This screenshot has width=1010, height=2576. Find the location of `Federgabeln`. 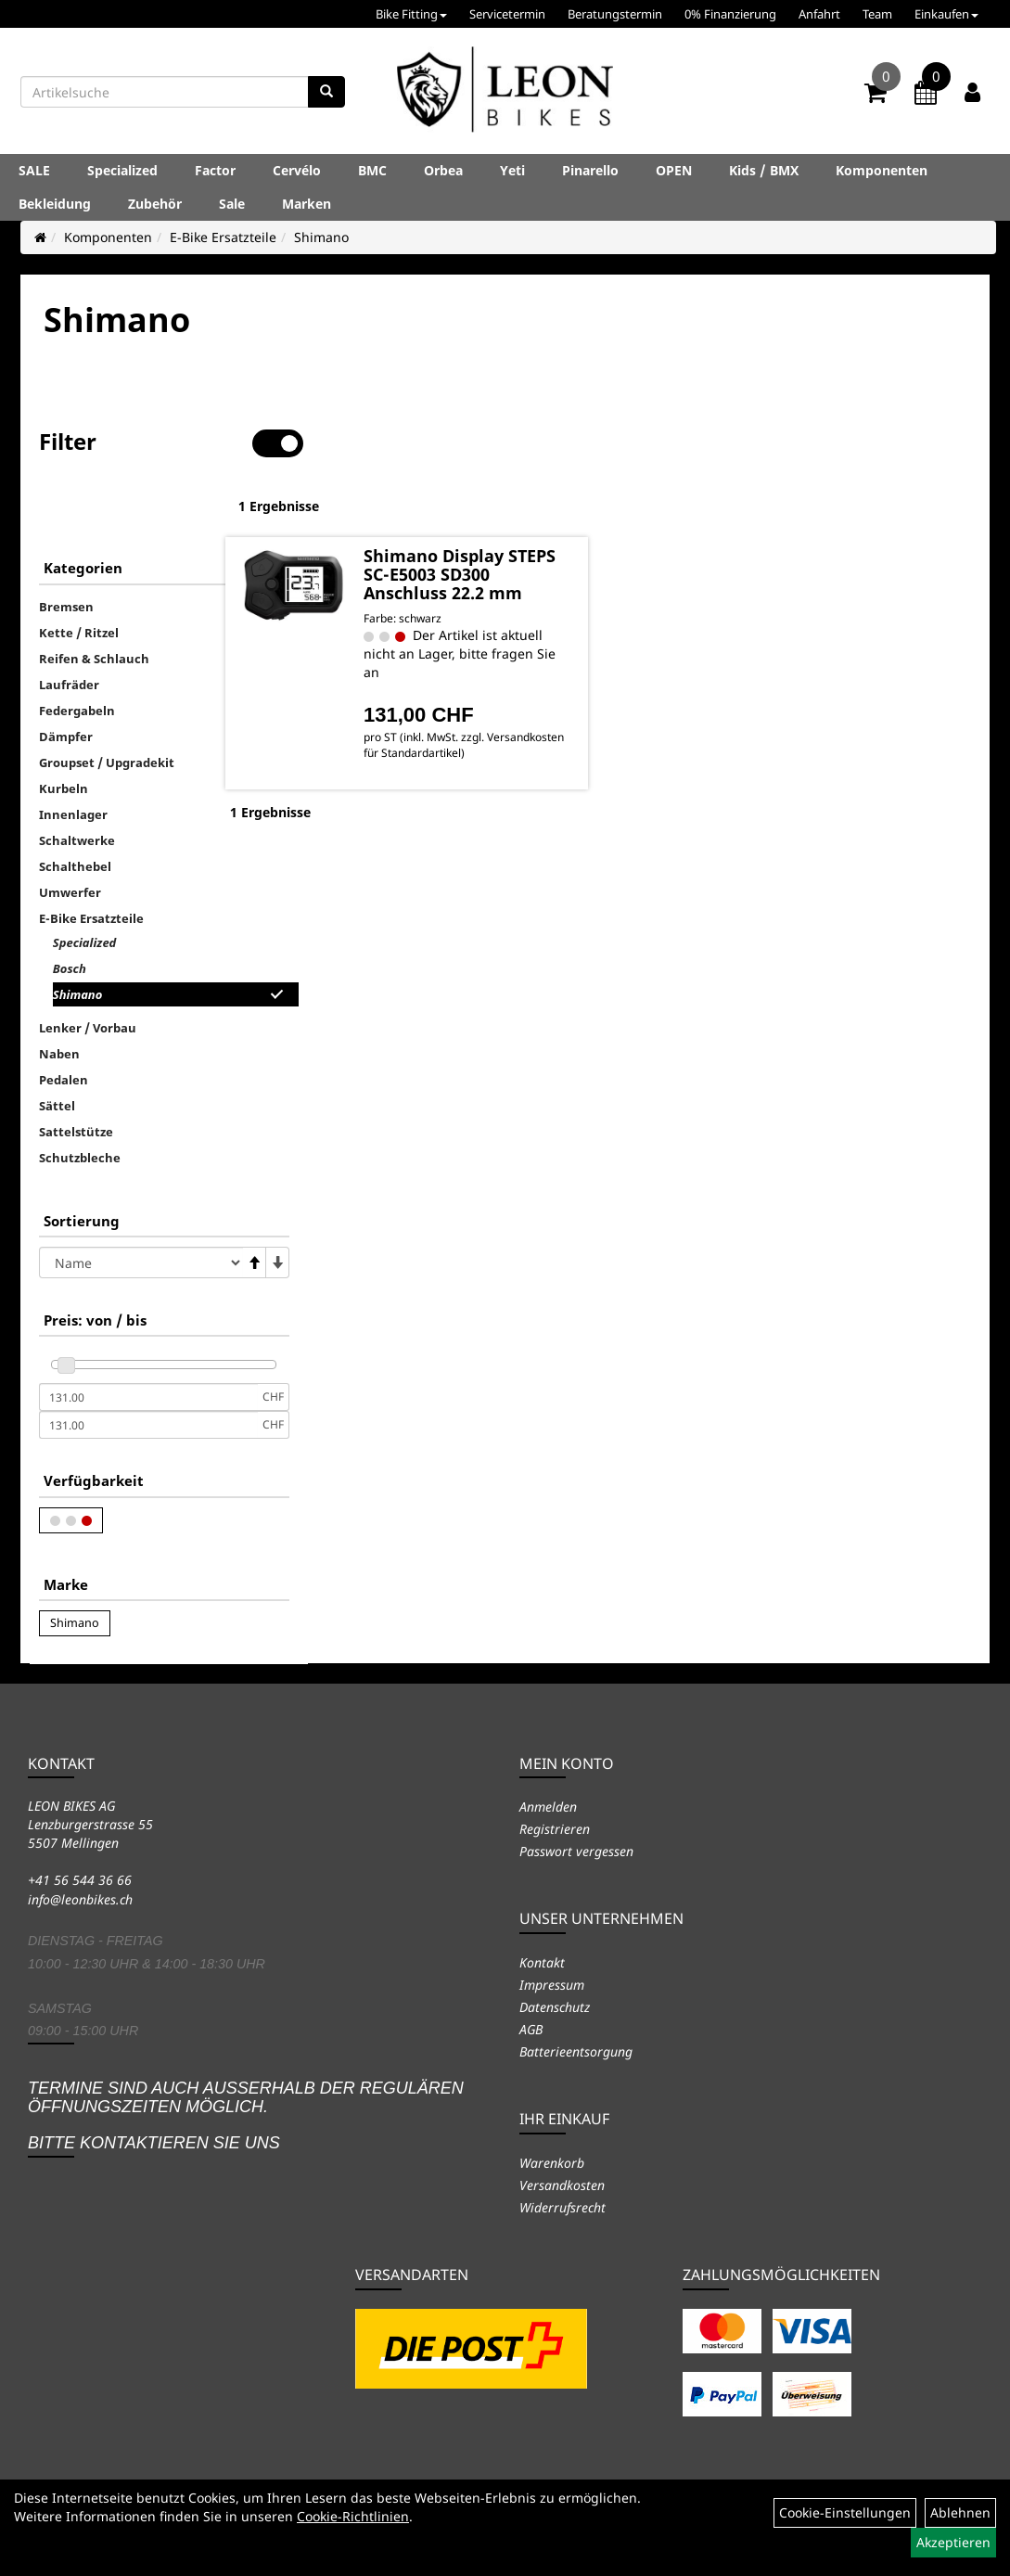

Federgabeln is located at coordinates (77, 652).